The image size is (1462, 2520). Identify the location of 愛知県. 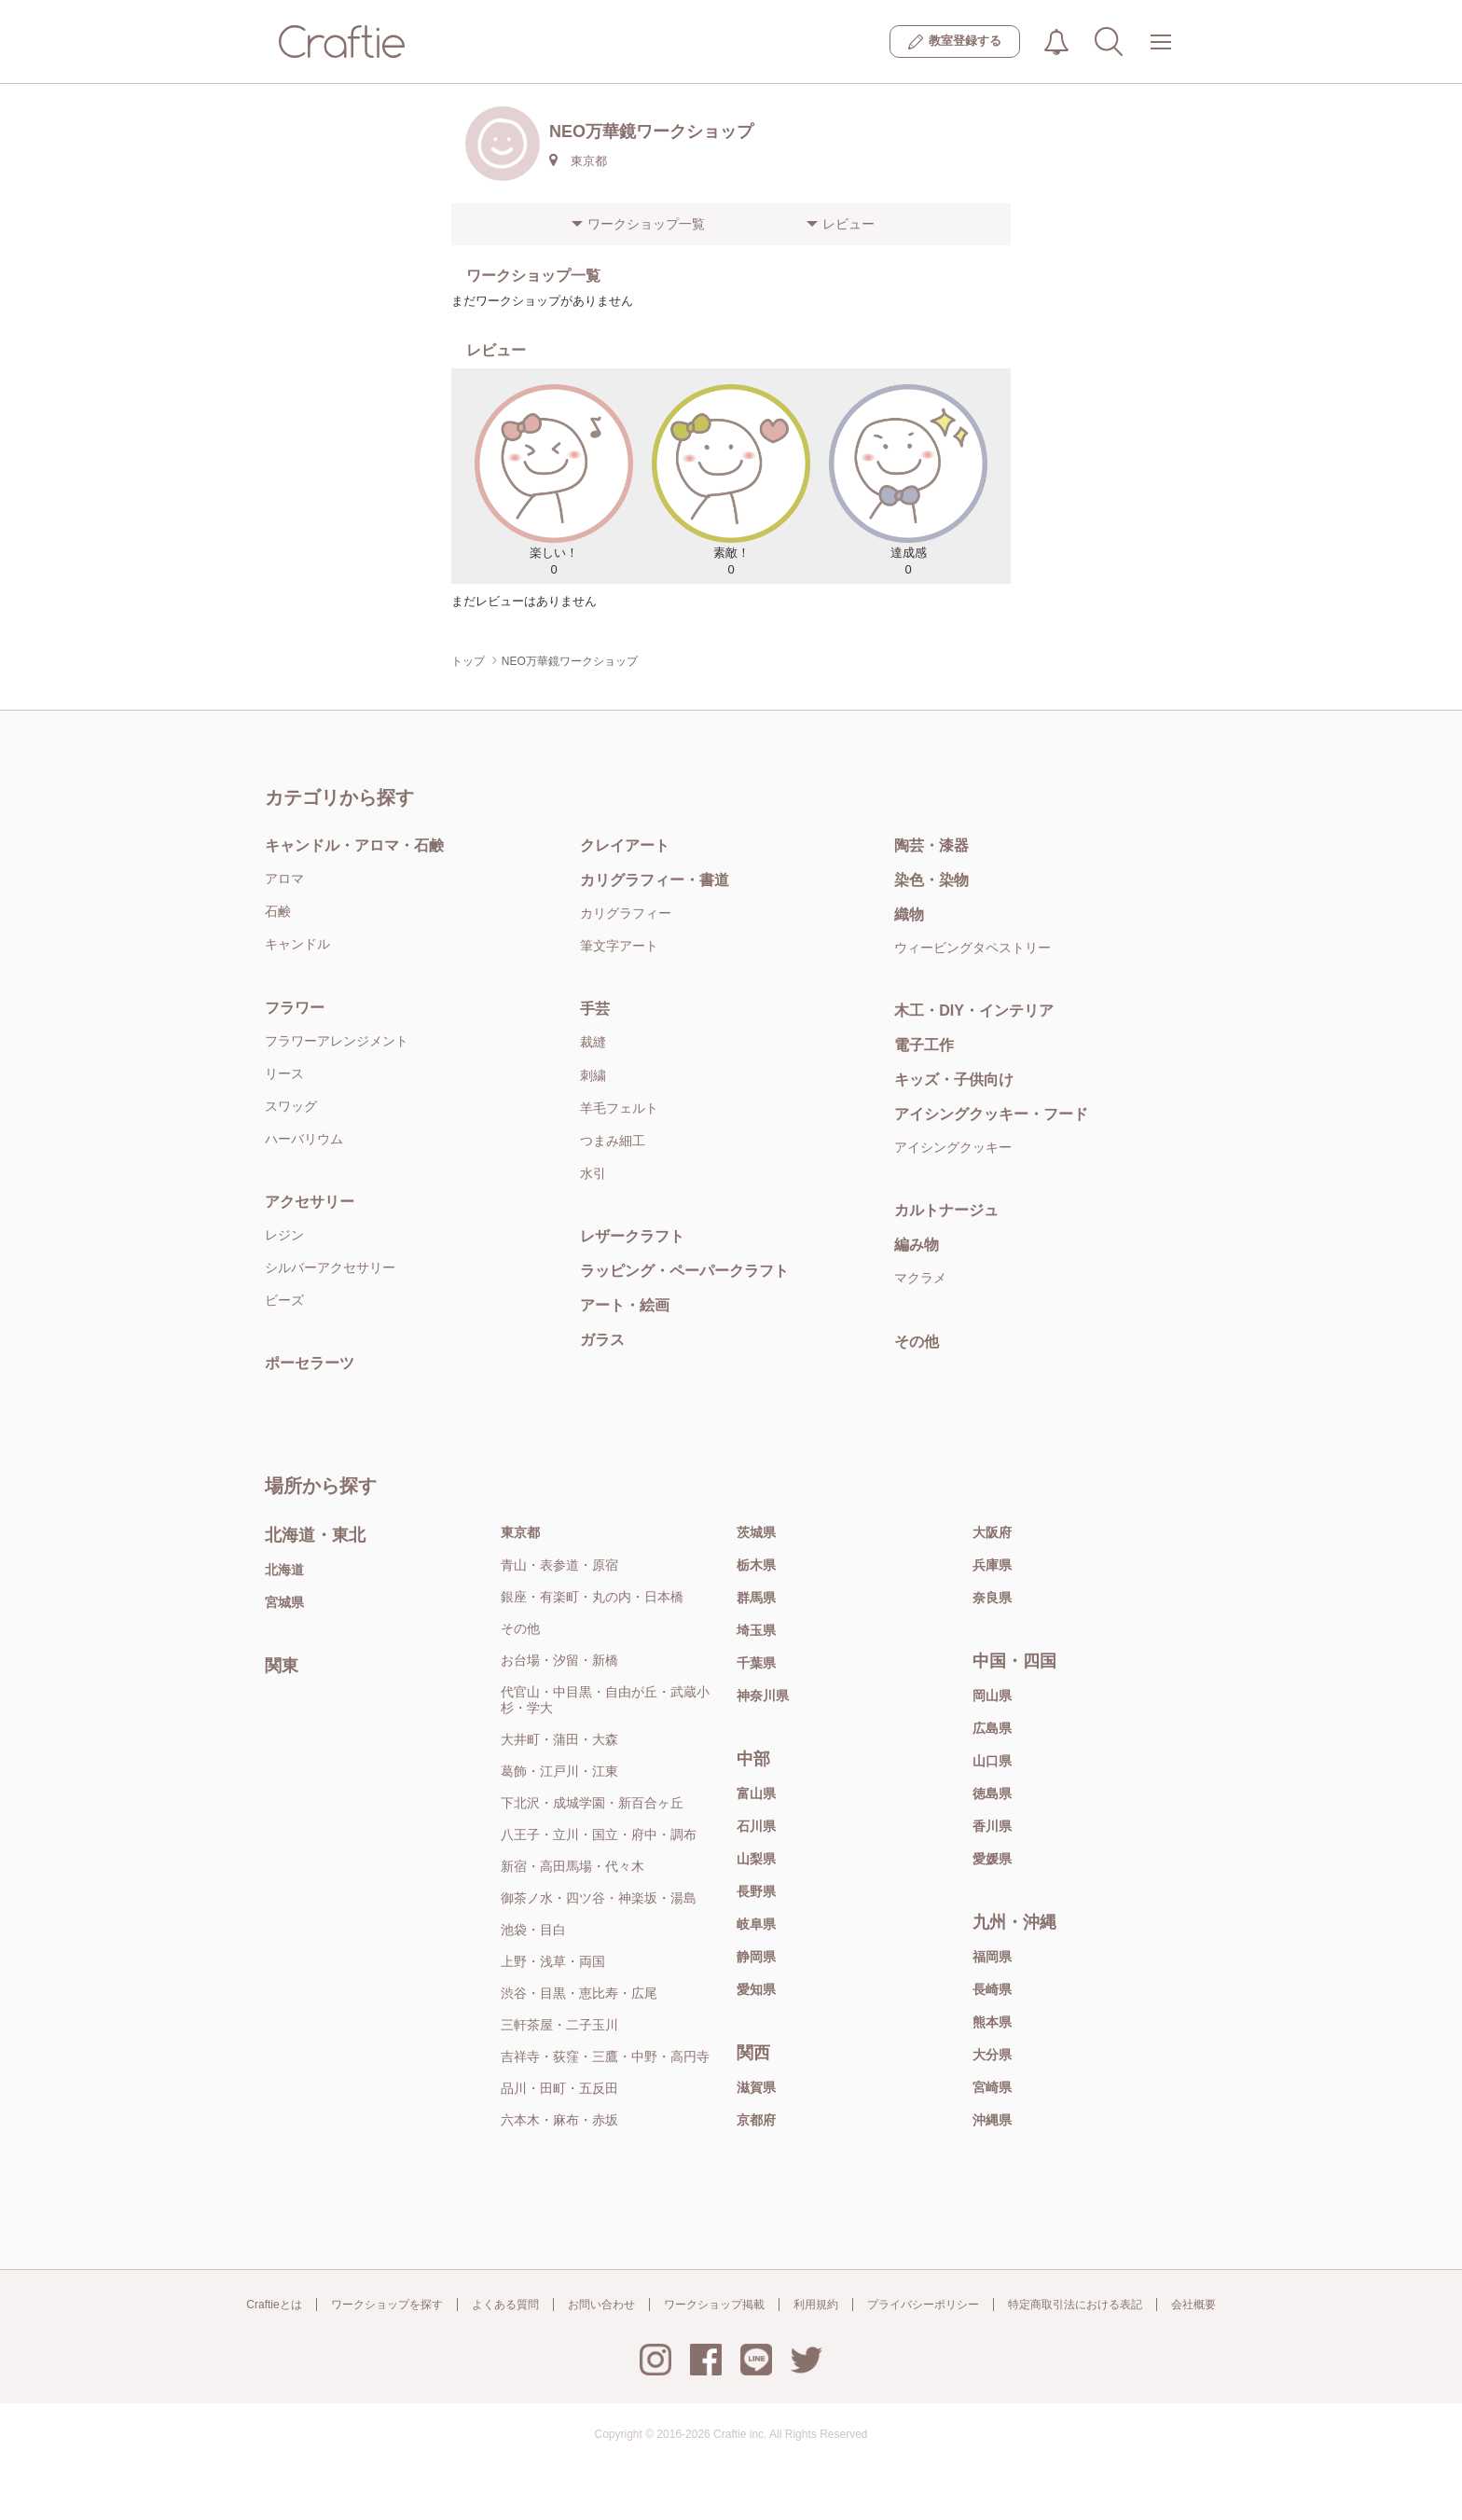
(756, 1989).